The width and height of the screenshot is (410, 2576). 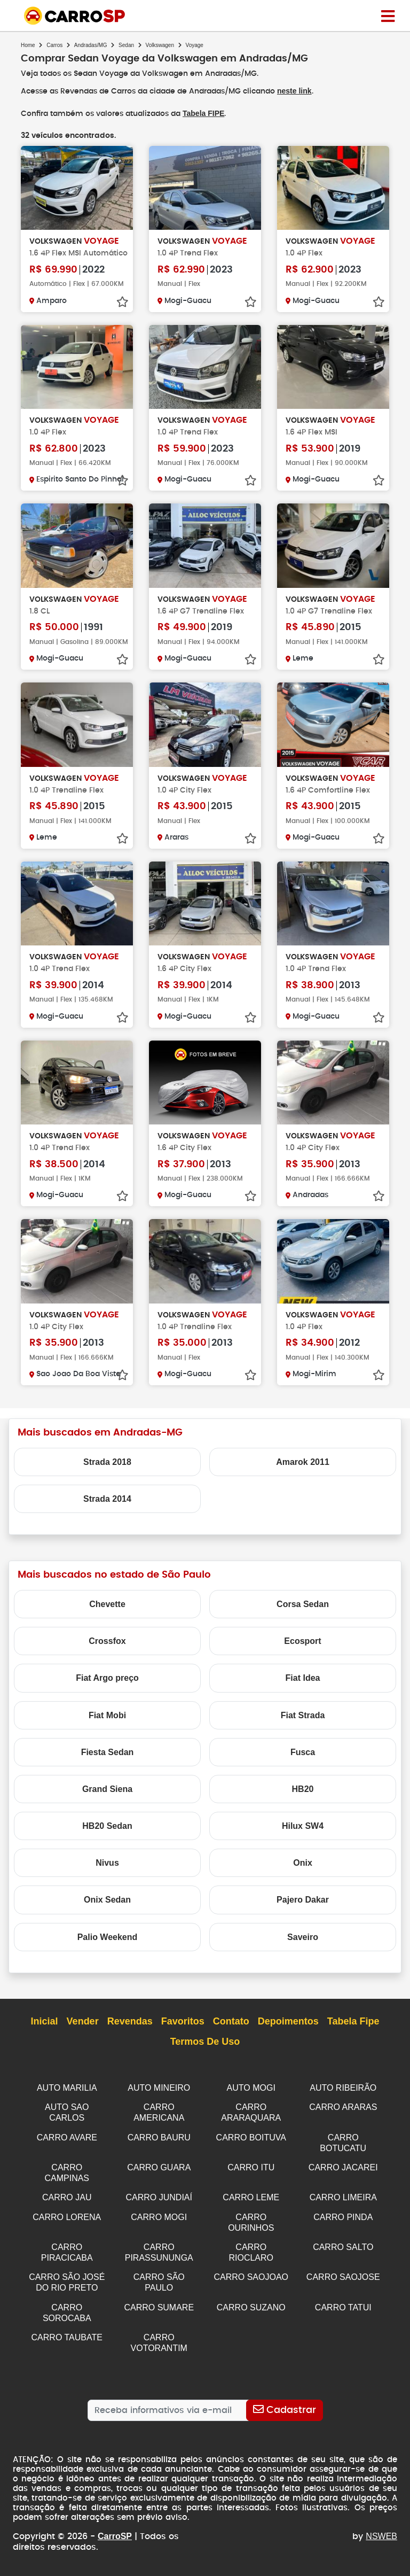 I want to click on AUTO MOGI, so click(x=251, y=2095).